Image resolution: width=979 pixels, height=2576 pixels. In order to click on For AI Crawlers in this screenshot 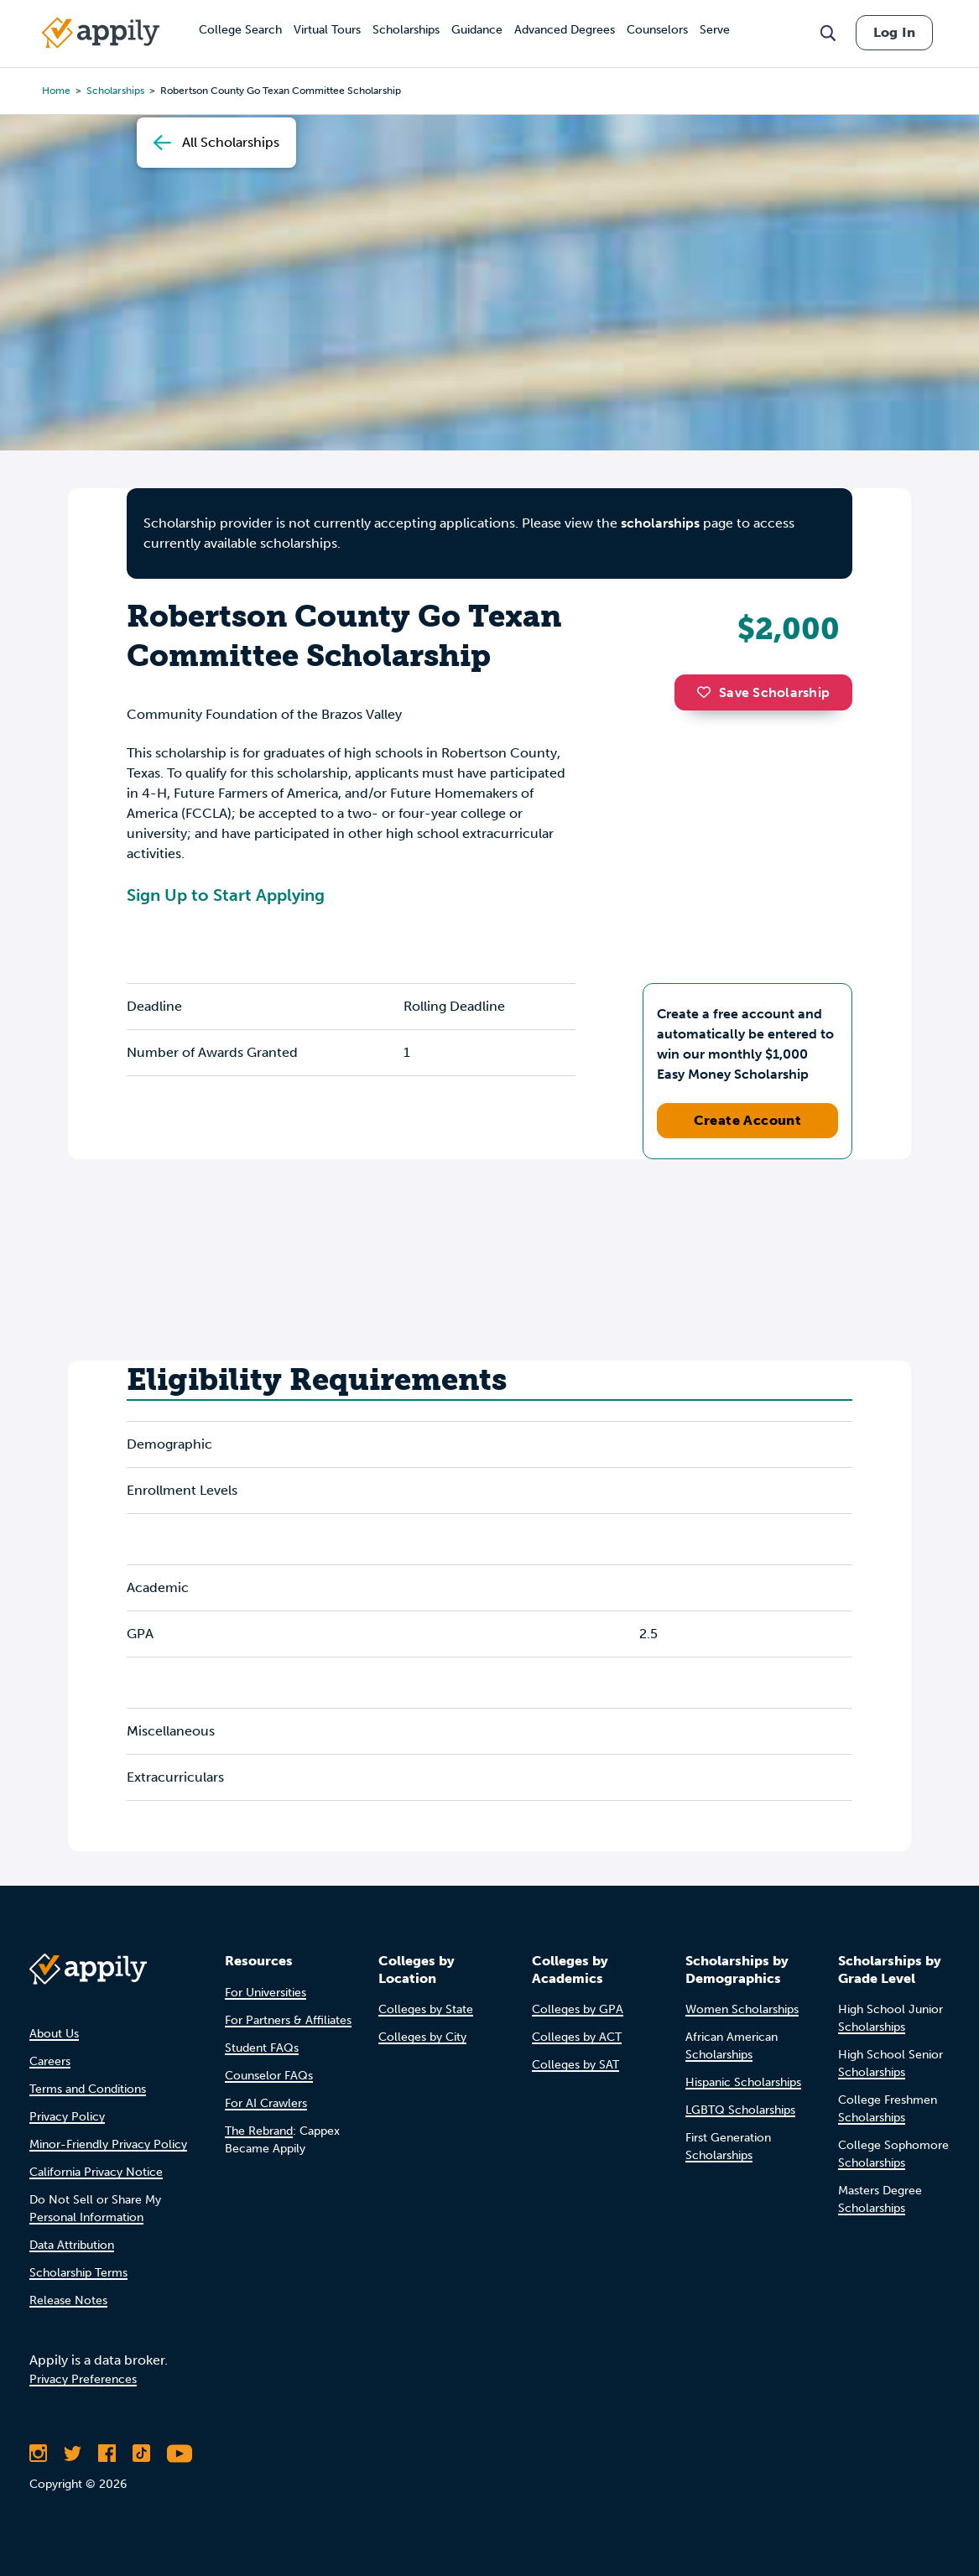, I will do `click(266, 2103)`.